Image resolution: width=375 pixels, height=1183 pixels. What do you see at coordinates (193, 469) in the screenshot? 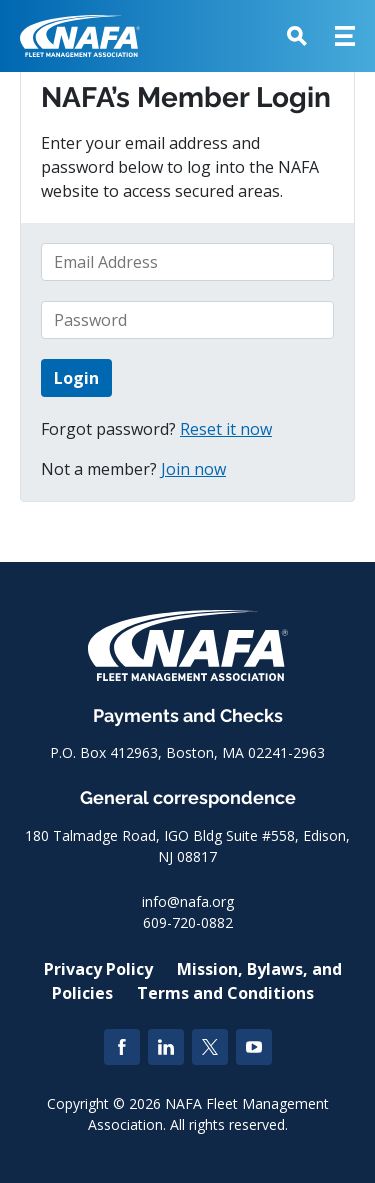
I see `Join now` at bounding box center [193, 469].